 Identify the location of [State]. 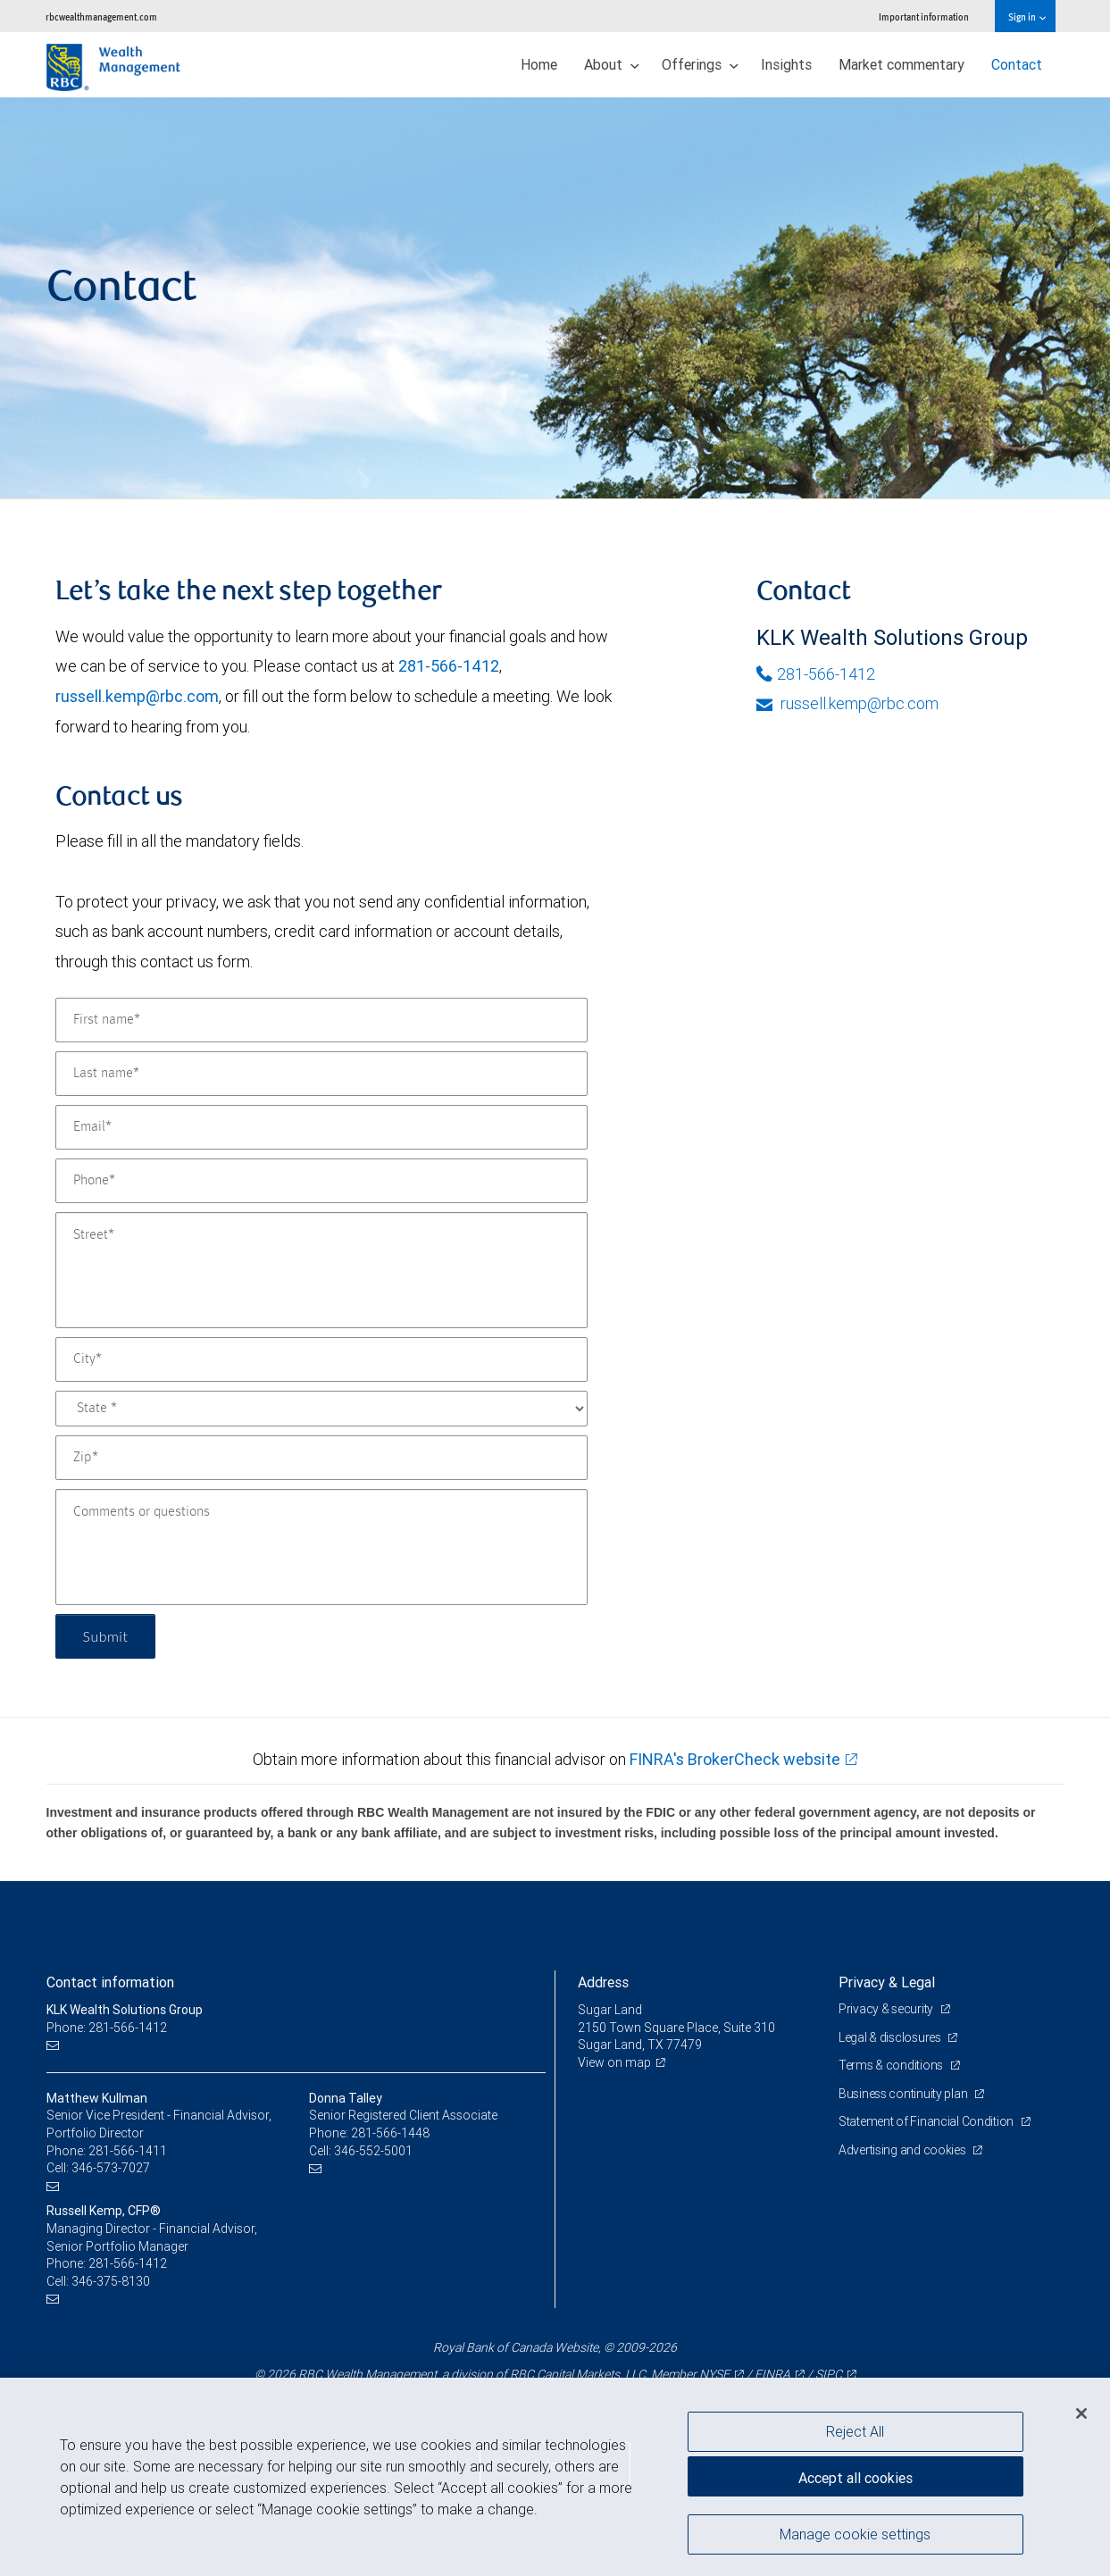
(321, 1408).